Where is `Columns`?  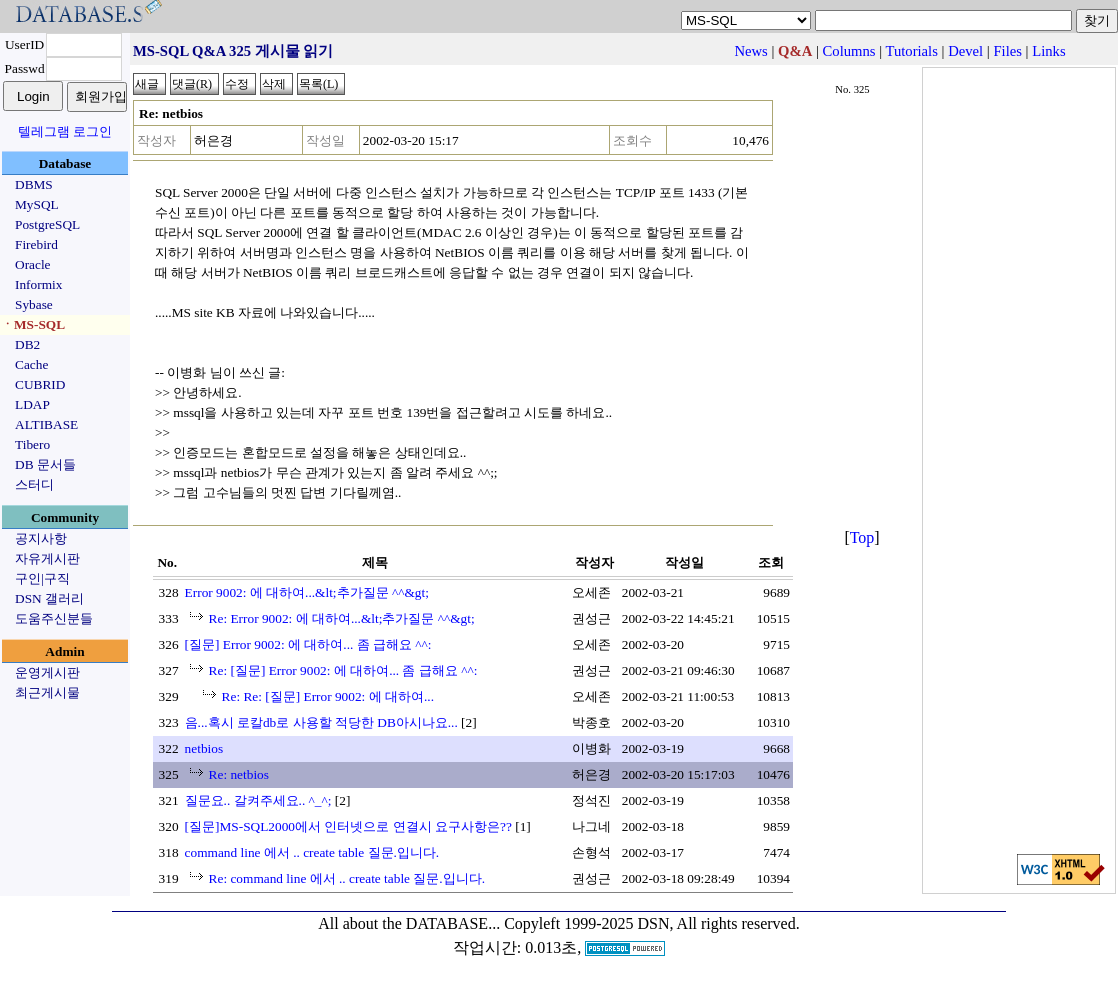 Columns is located at coordinates (849, 51).